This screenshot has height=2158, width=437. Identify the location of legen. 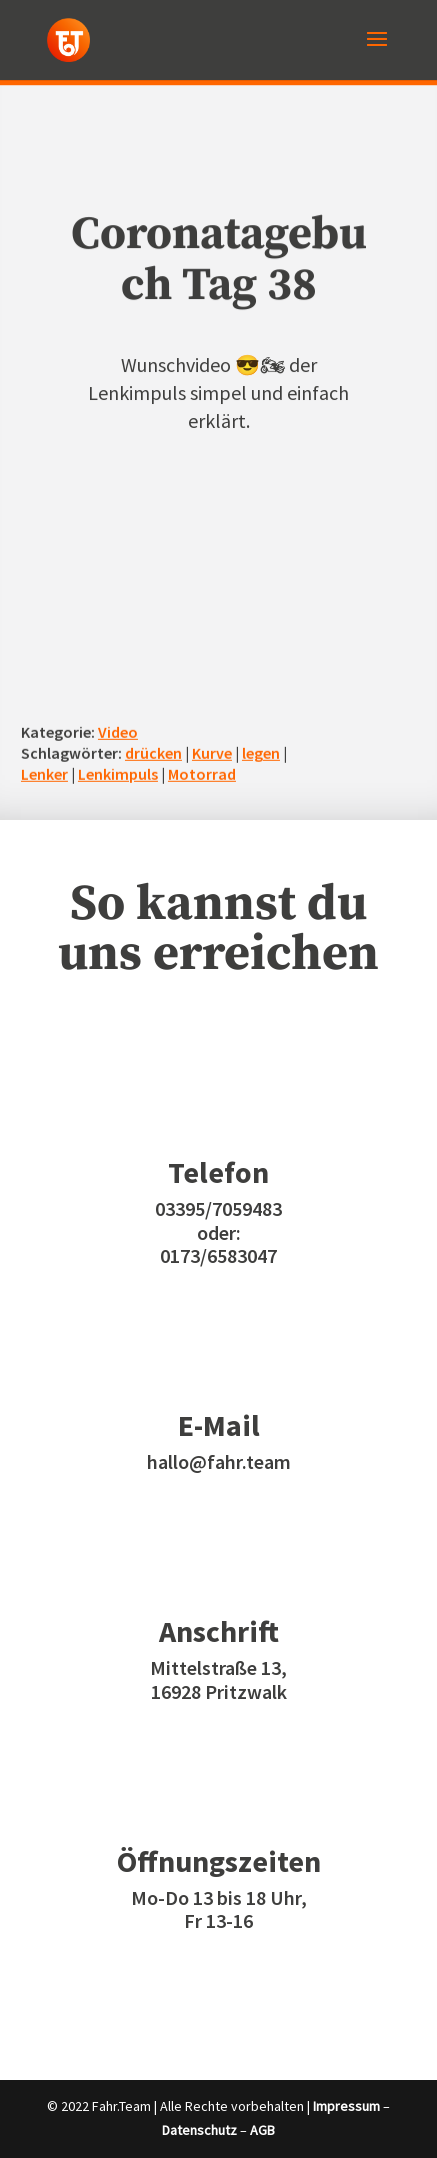
(261, 753).